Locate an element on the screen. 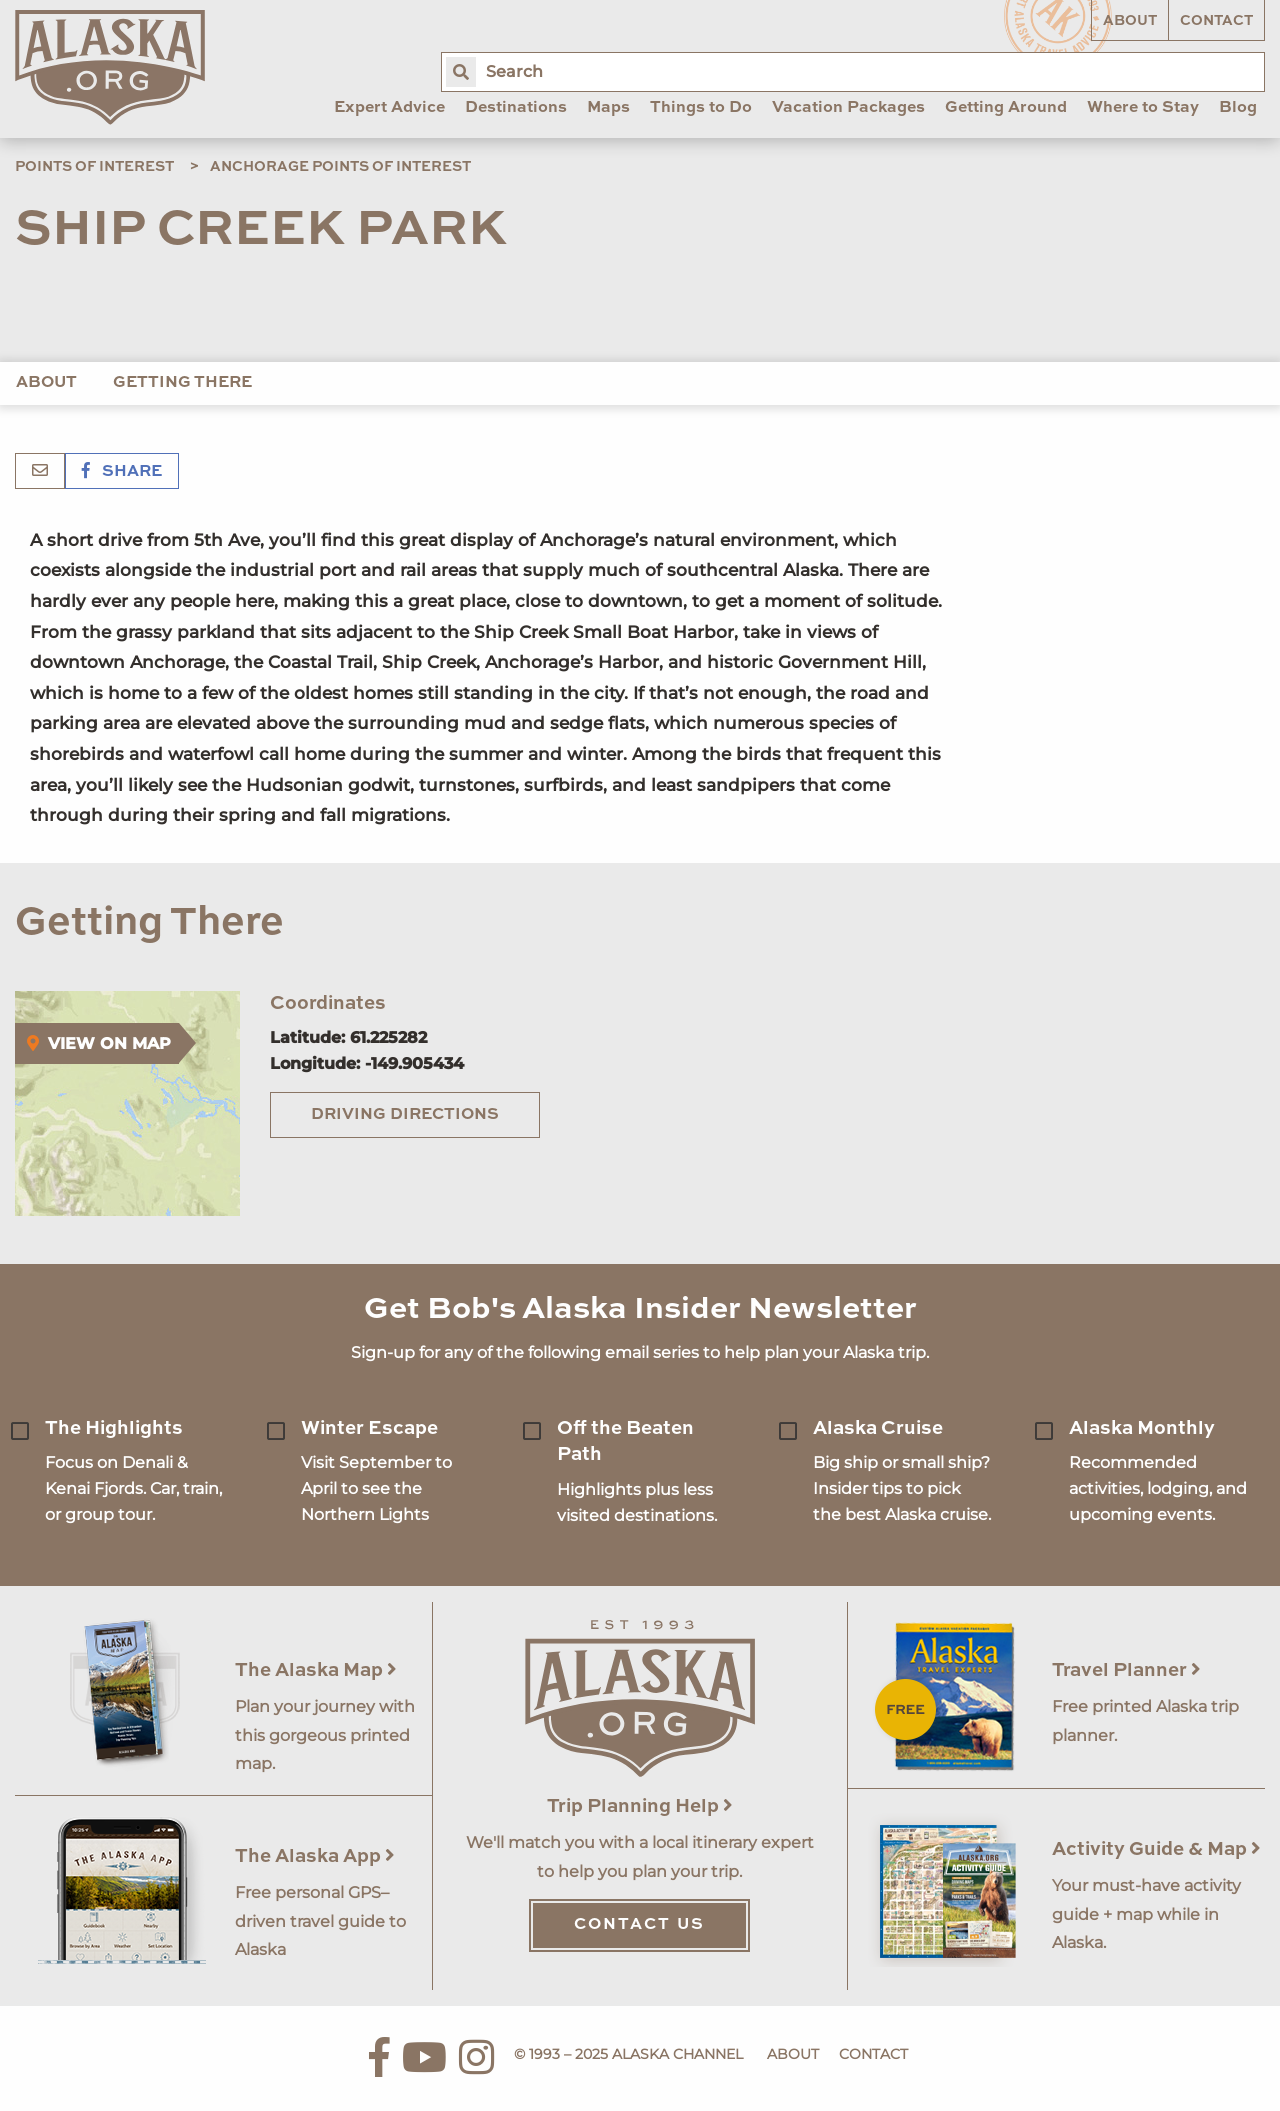  Trip Planning Help is located at coordinates (640, 1806).